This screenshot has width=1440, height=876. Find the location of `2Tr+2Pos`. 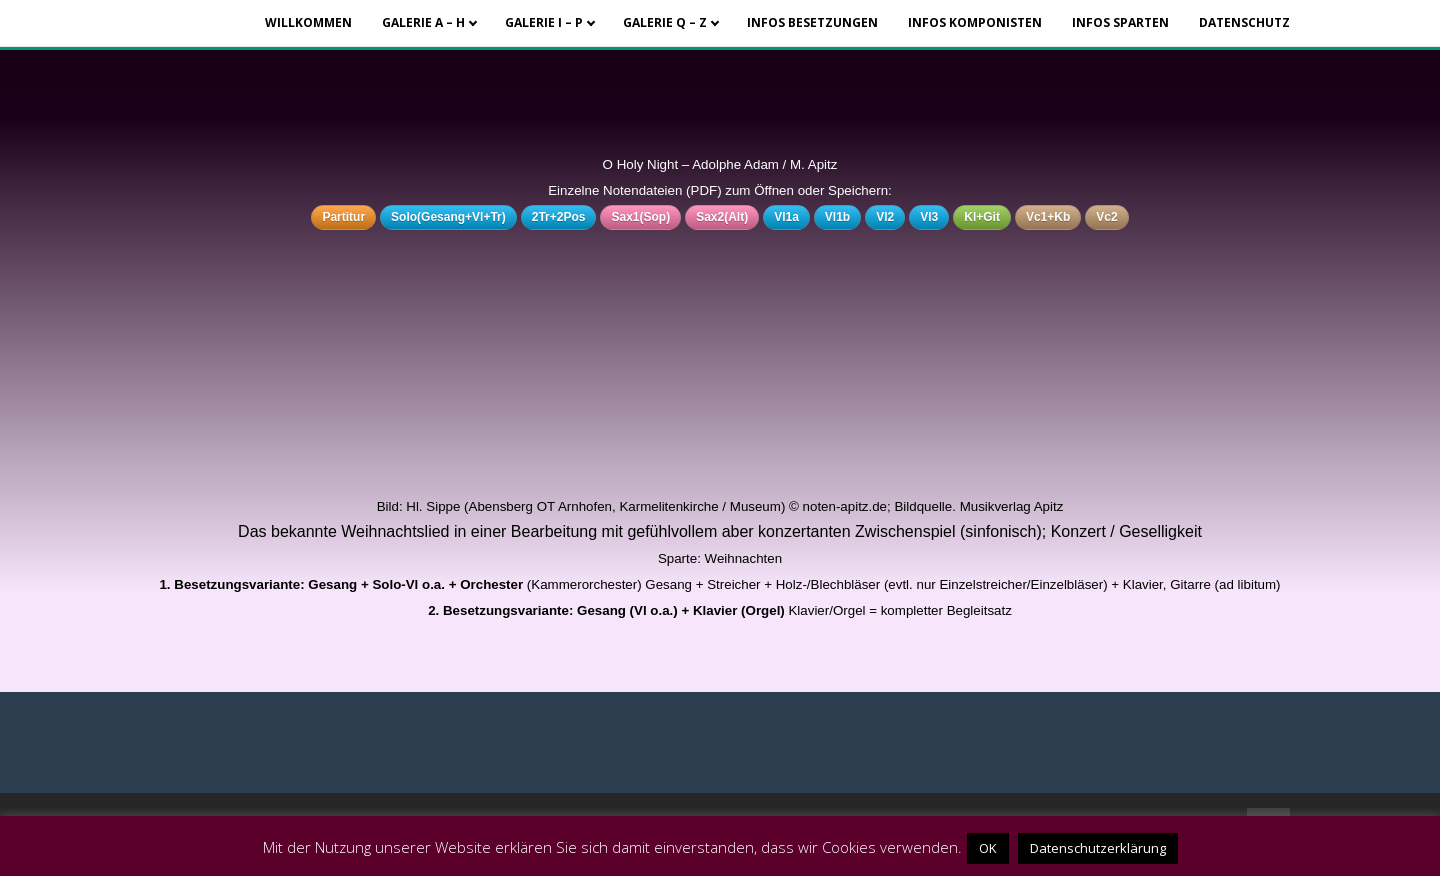

2Tr+2Pos is located at coordinates (559, 217).